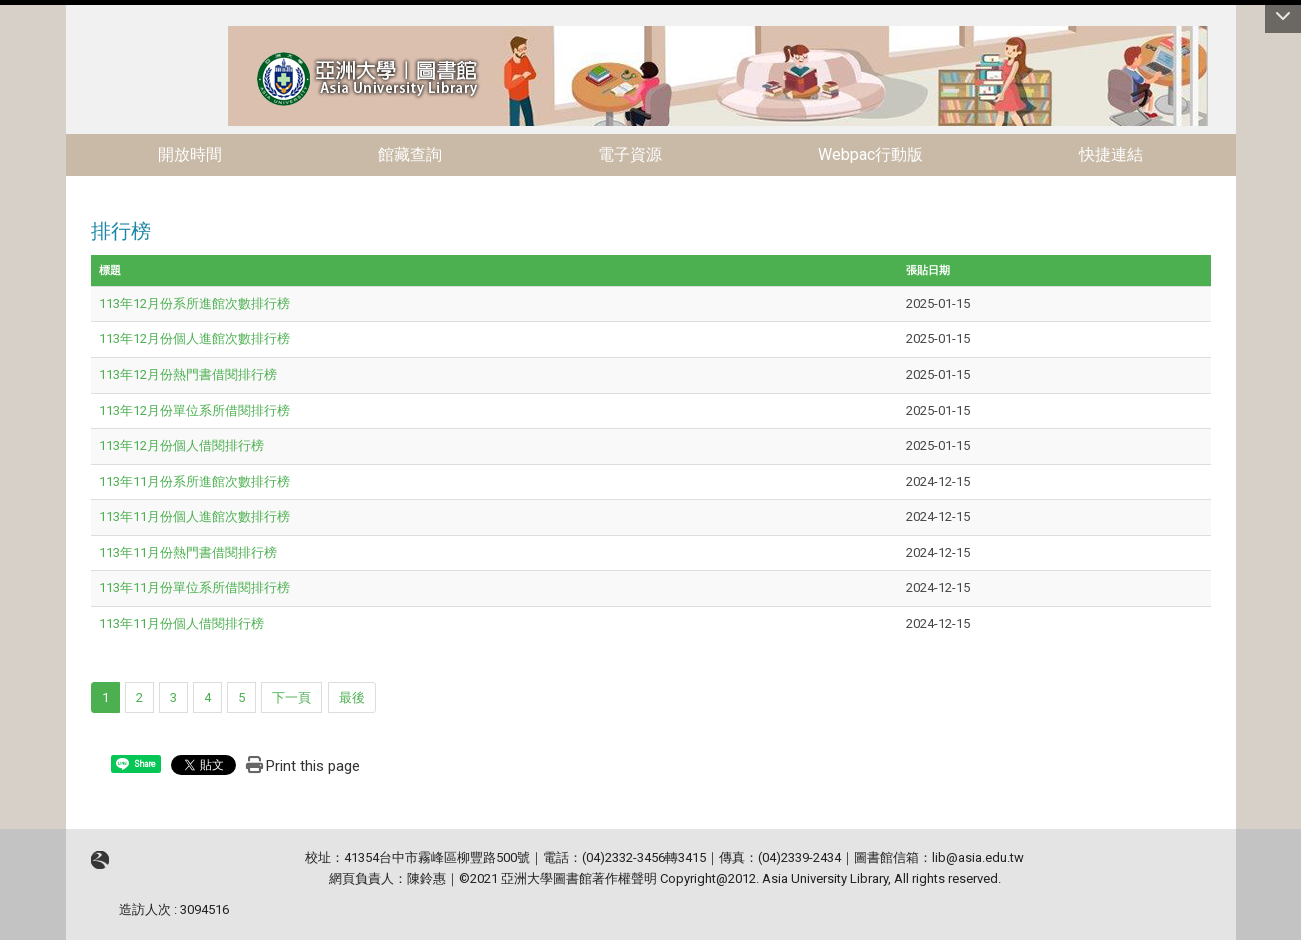 The height and width of the screenshot is (940, 1301). Describe the element at coordinates (181, 623) in the screenshot. I see `113年11月份個人借閱排行榜` at that location.